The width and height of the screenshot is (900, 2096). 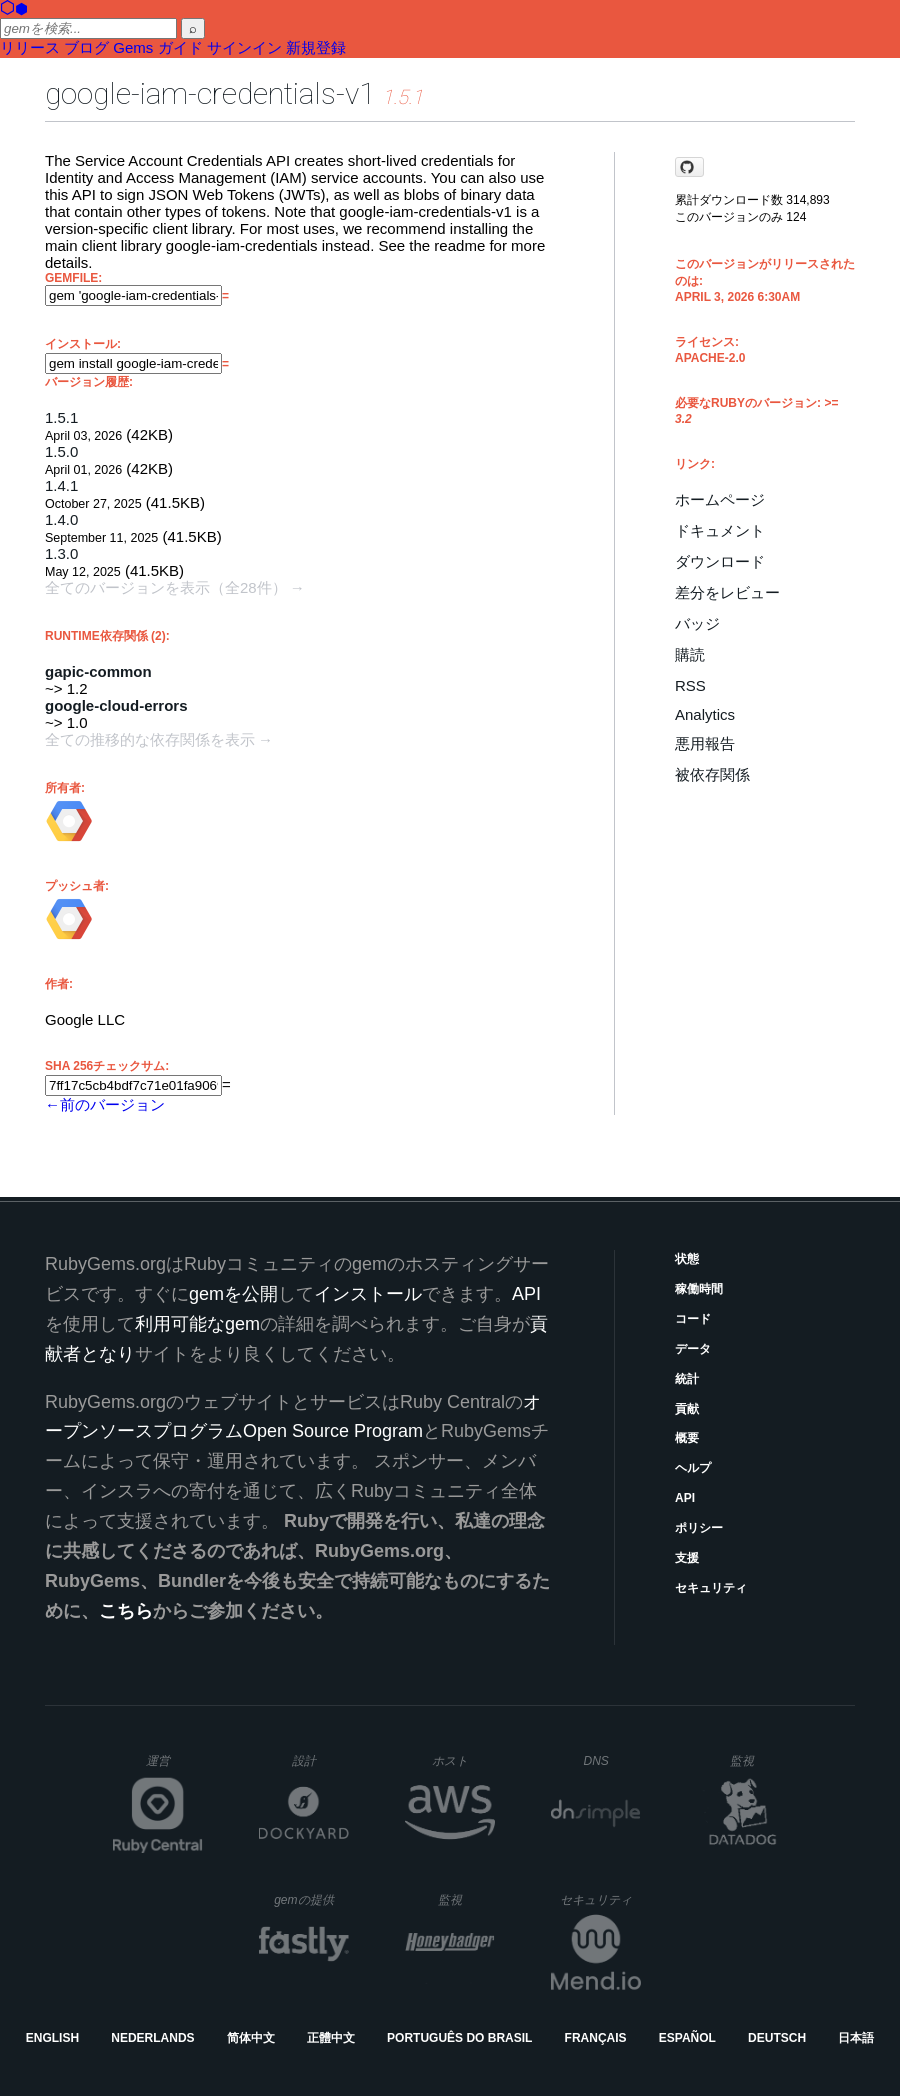 What do you see at coordinates (720, 561) in the screenshot?
I see `ダウンロード` at bounding box center [720, 561].